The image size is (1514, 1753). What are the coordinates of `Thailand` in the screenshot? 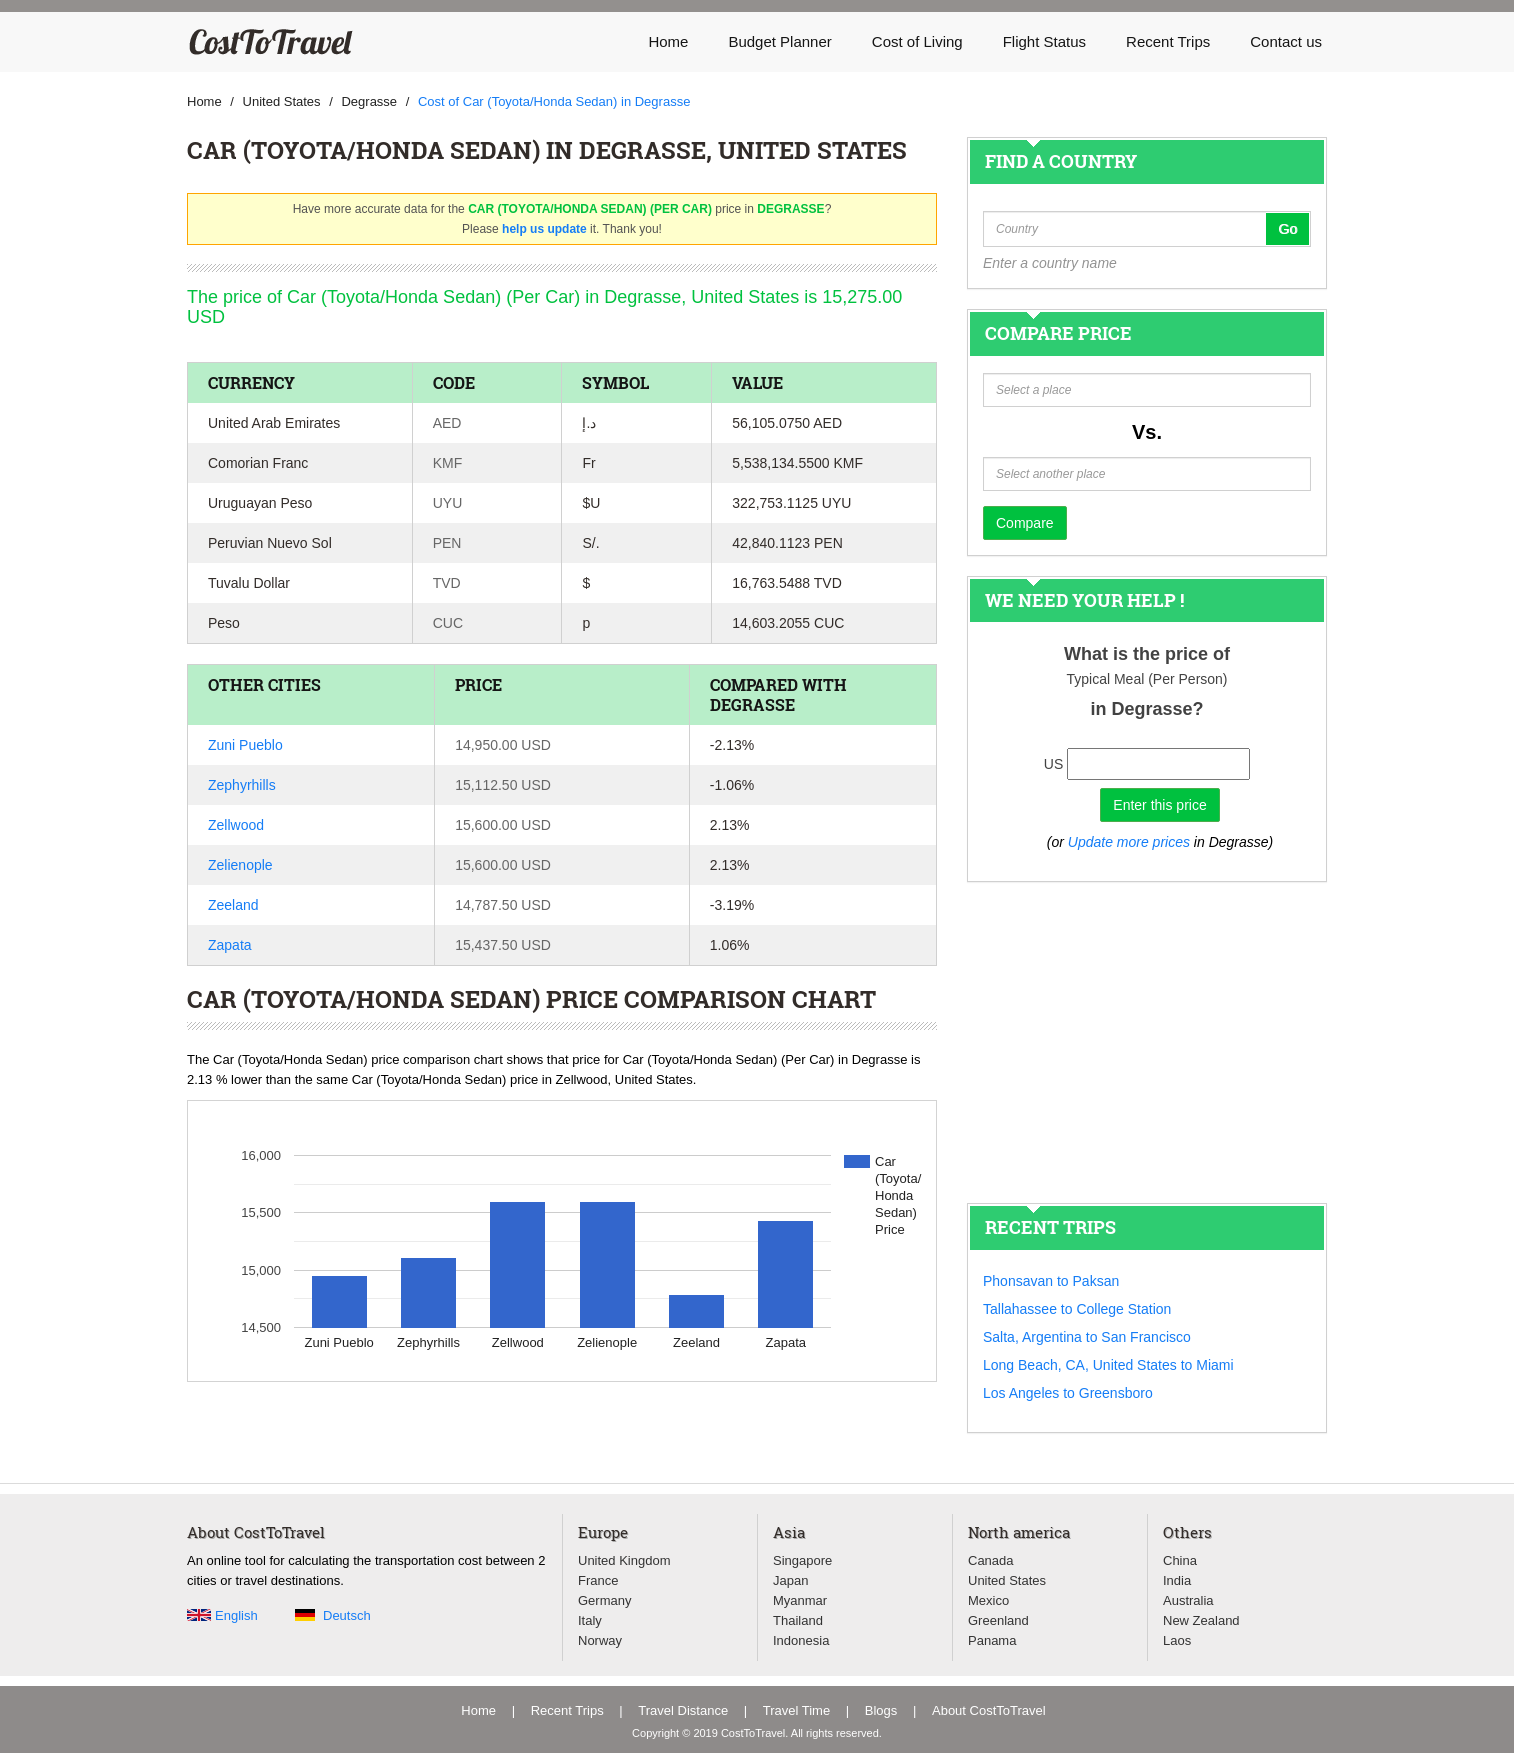 It's located at (798, 1620).